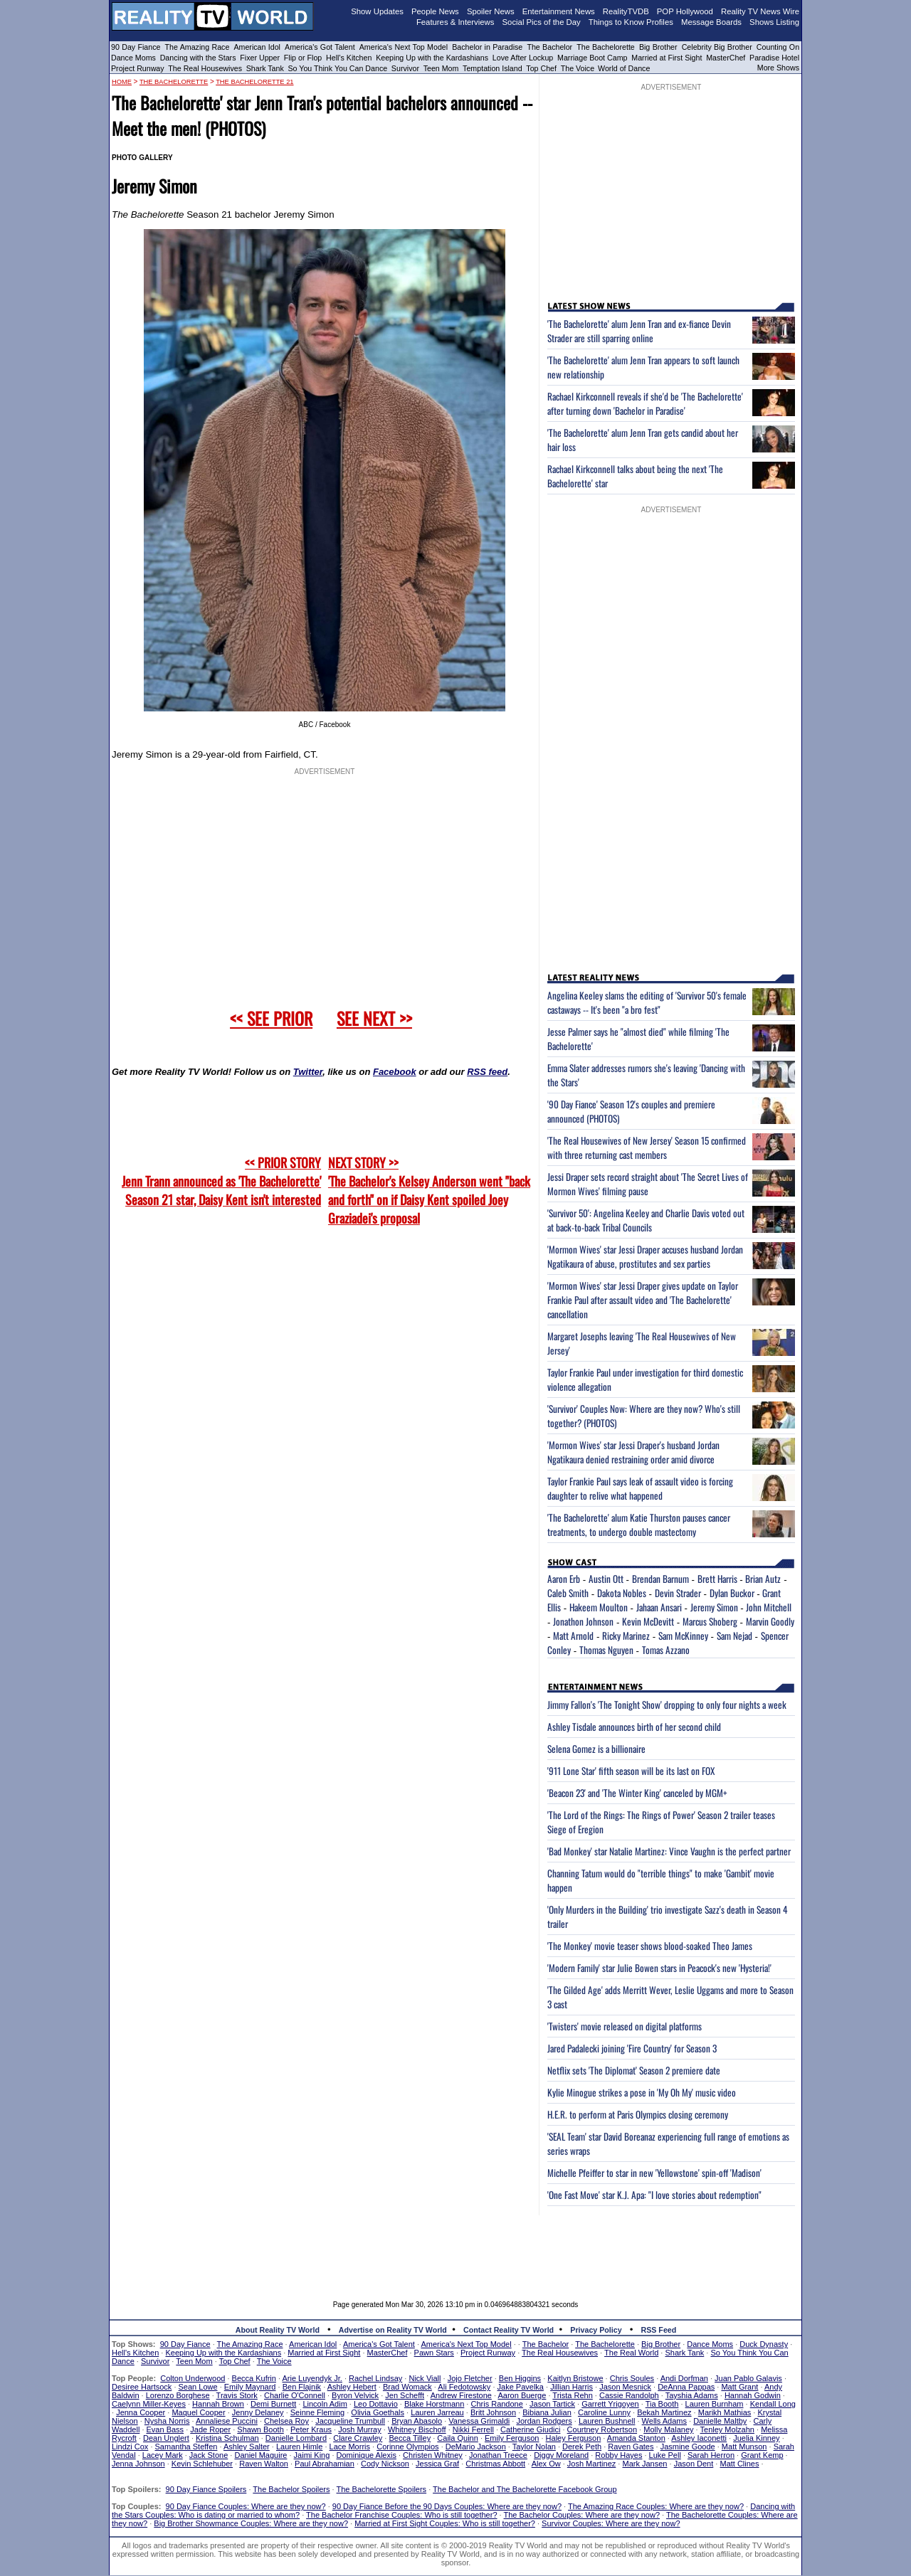  What do you see at coordinates (624, 68) in the screenshot?
I see `World of Dance` at bounding box center [624, 68].